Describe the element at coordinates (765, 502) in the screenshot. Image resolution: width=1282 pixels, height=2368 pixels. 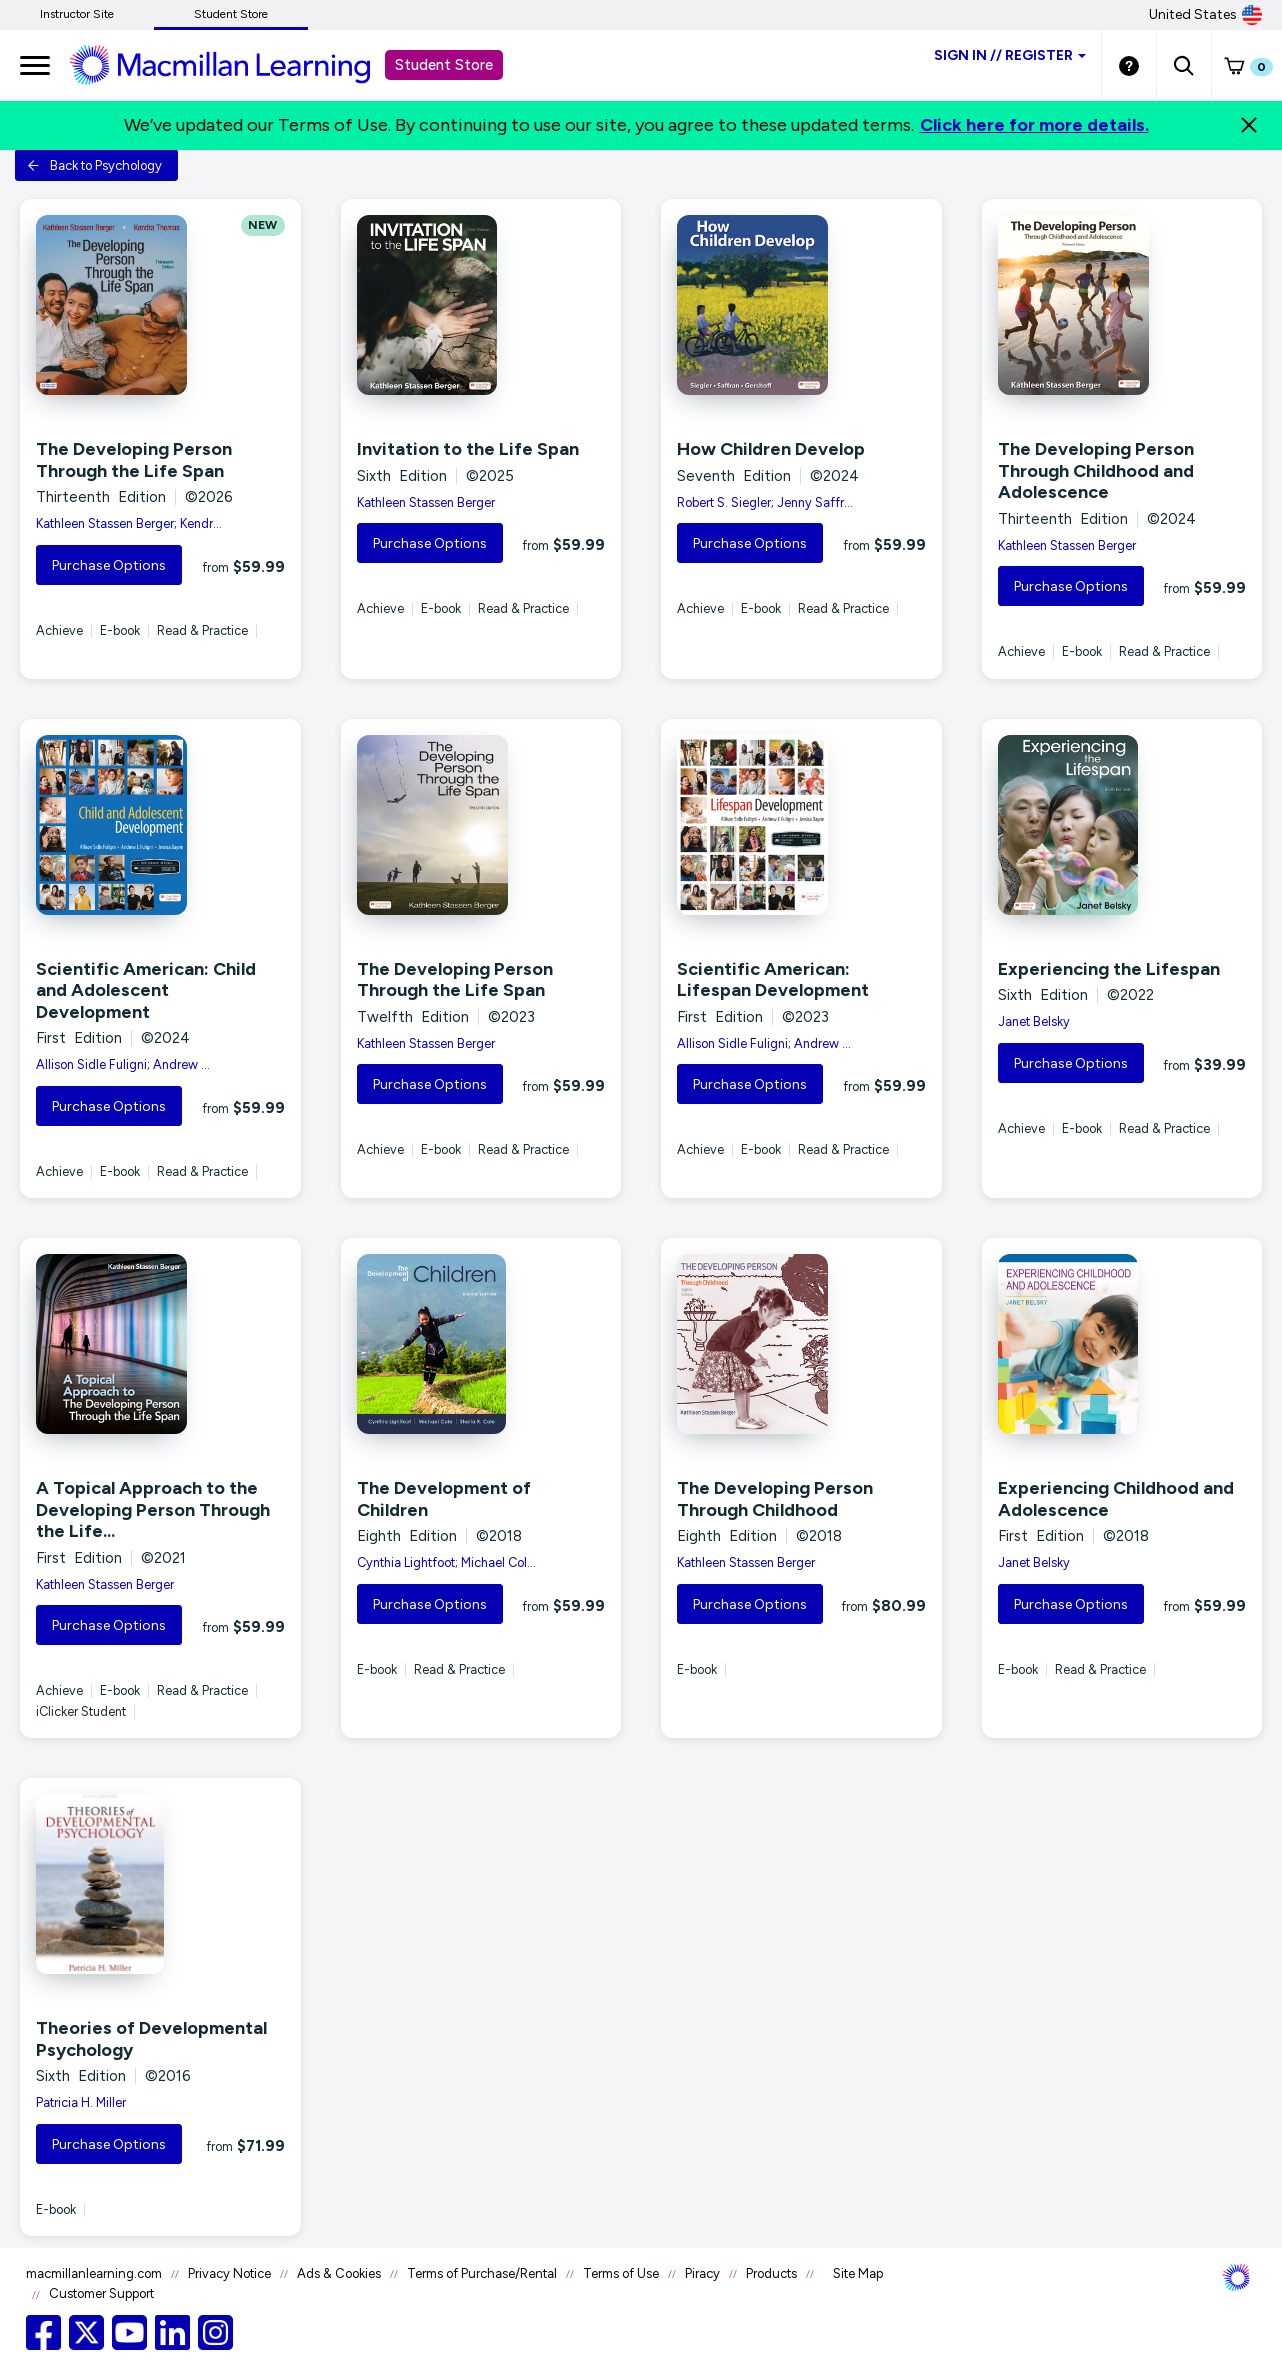
I see `Robert S. Siegler; Jenny Saffr...` at that location.